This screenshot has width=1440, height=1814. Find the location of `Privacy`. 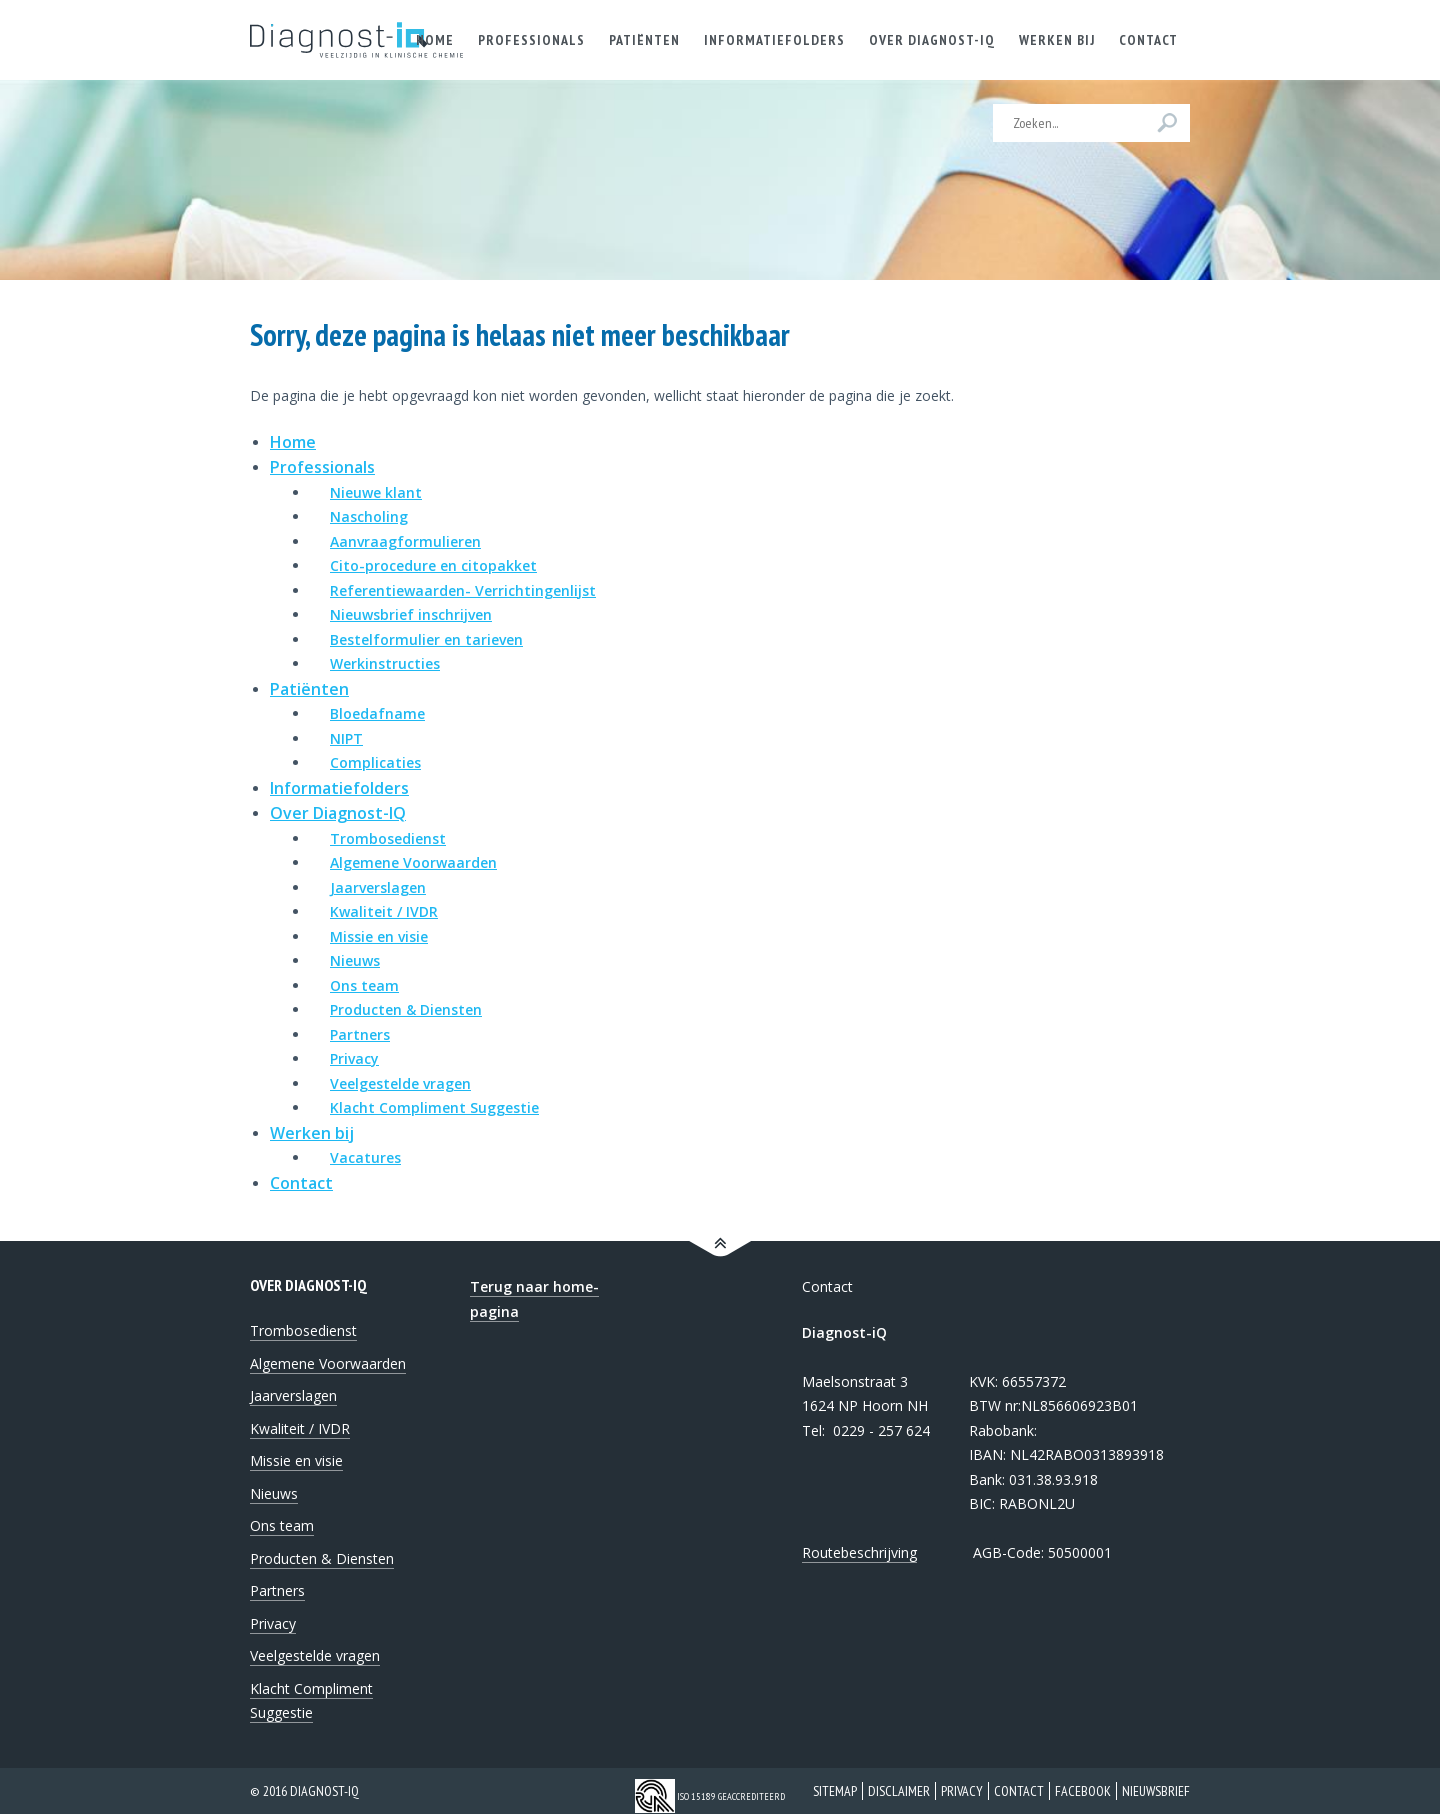

Privacy is located at coordinates (354, 1058).